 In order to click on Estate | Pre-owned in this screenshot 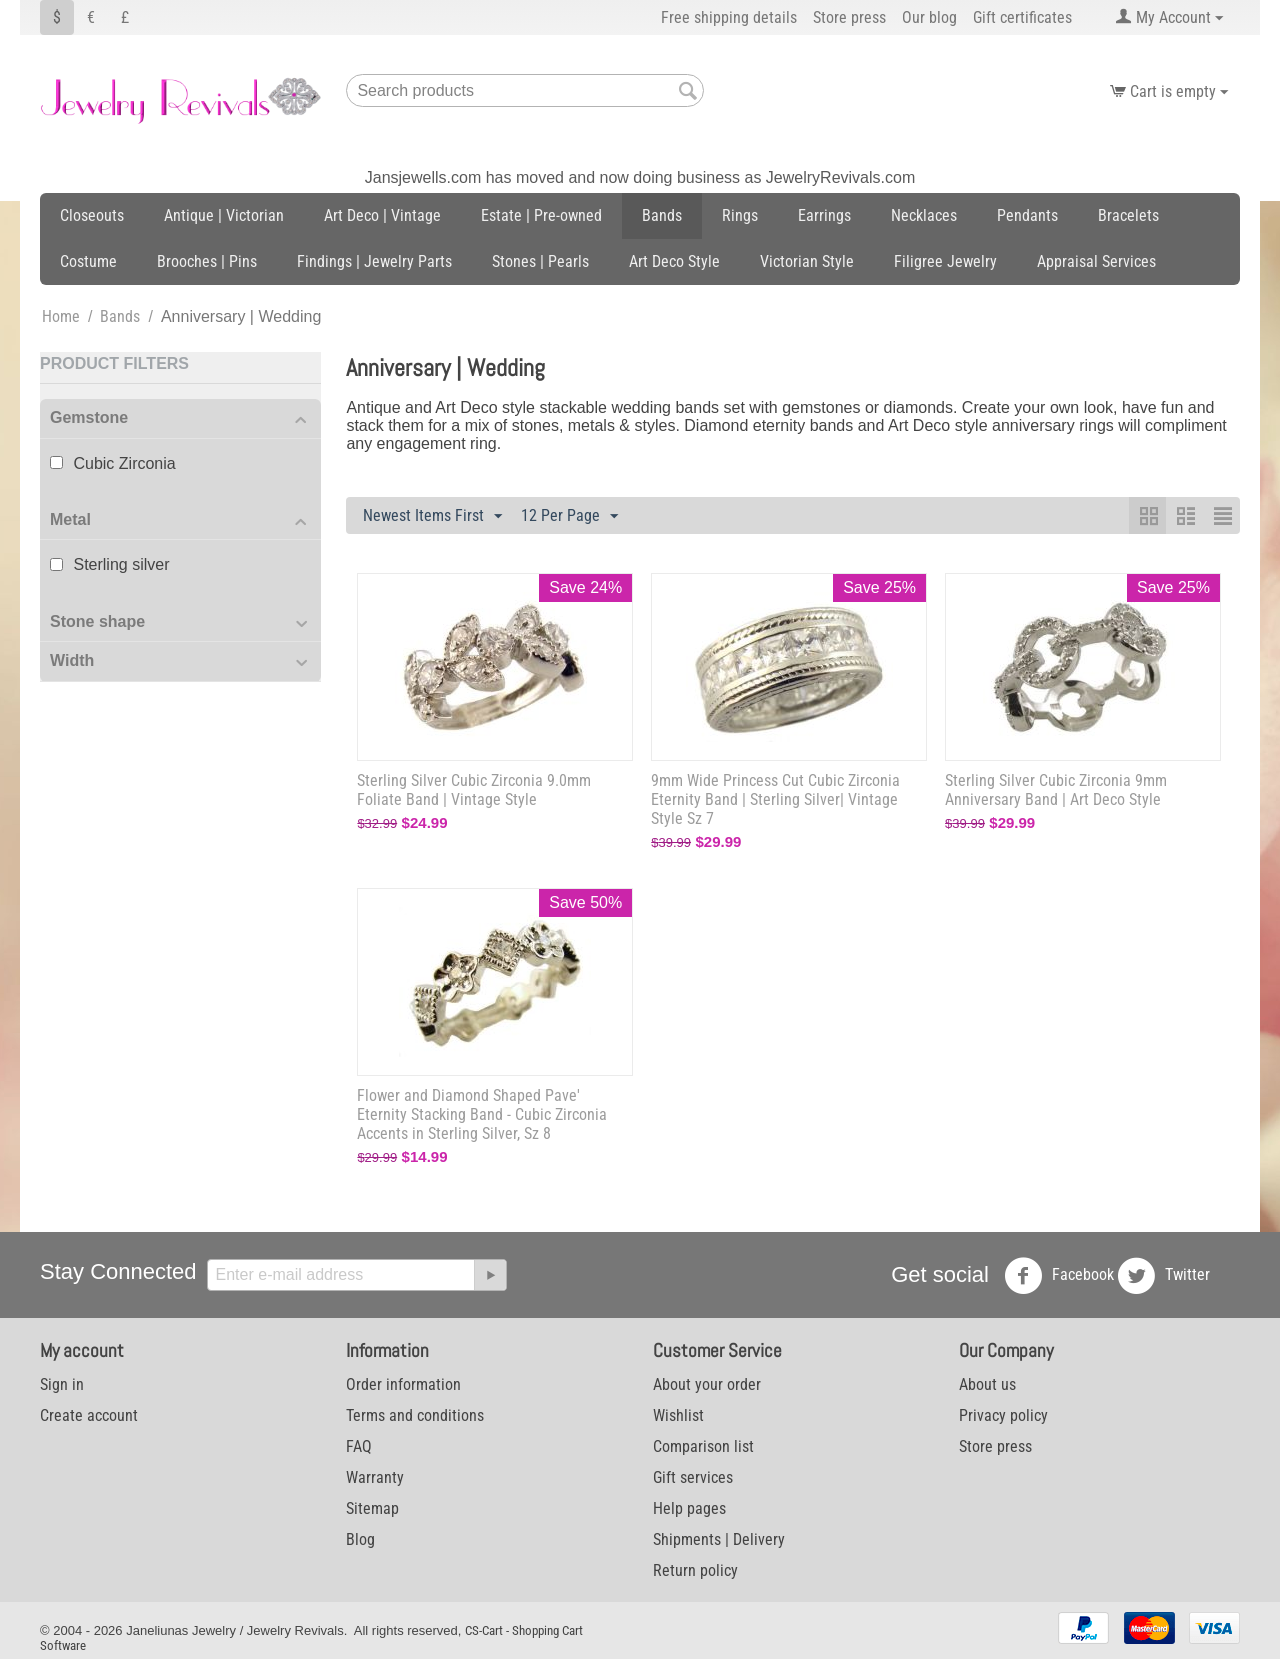, I will do `click(541, 215)`.